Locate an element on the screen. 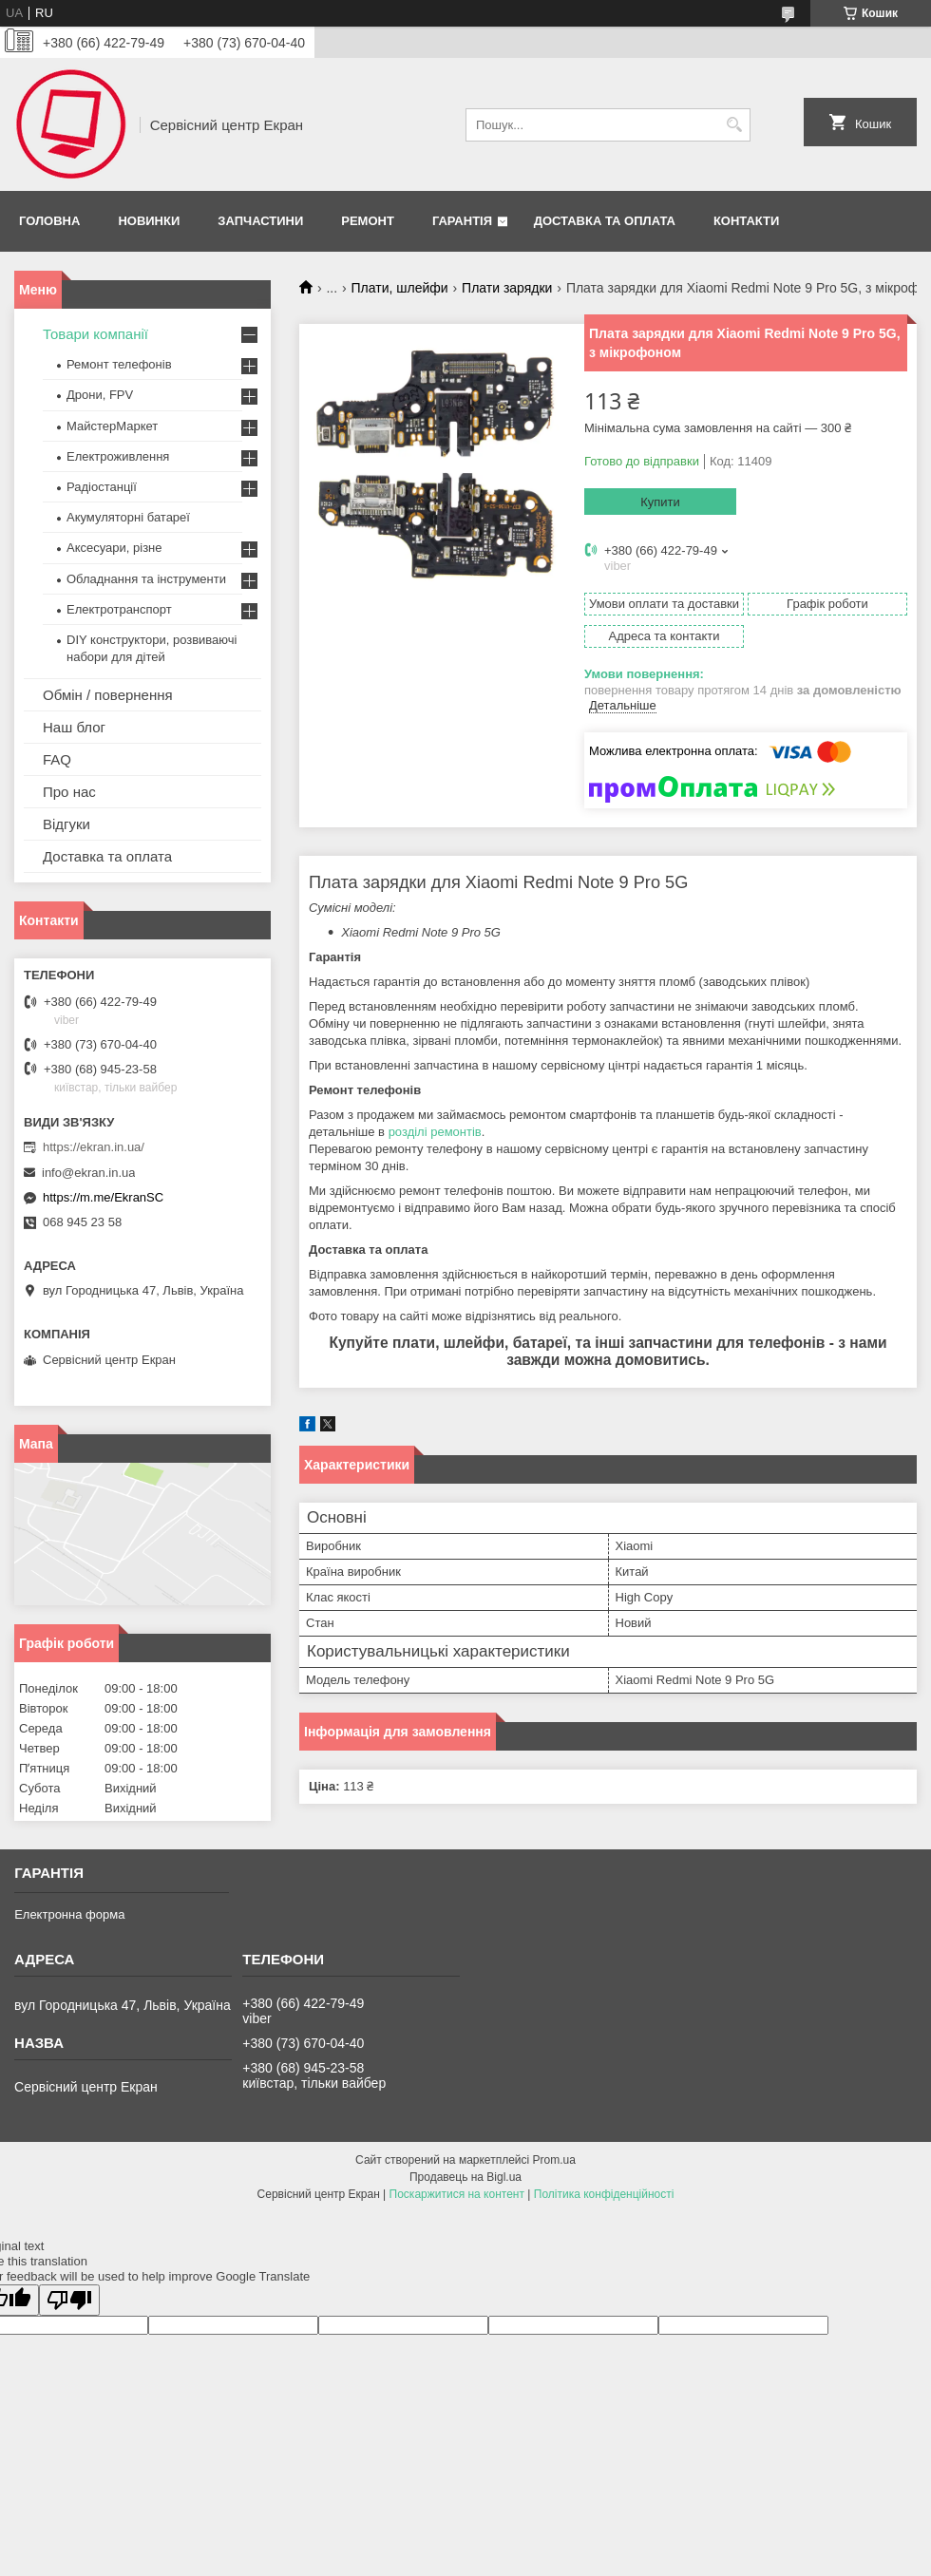 The width and height of the screenshot is (931, 2576). Дрони, FPV is located at coordinates (99, 395).